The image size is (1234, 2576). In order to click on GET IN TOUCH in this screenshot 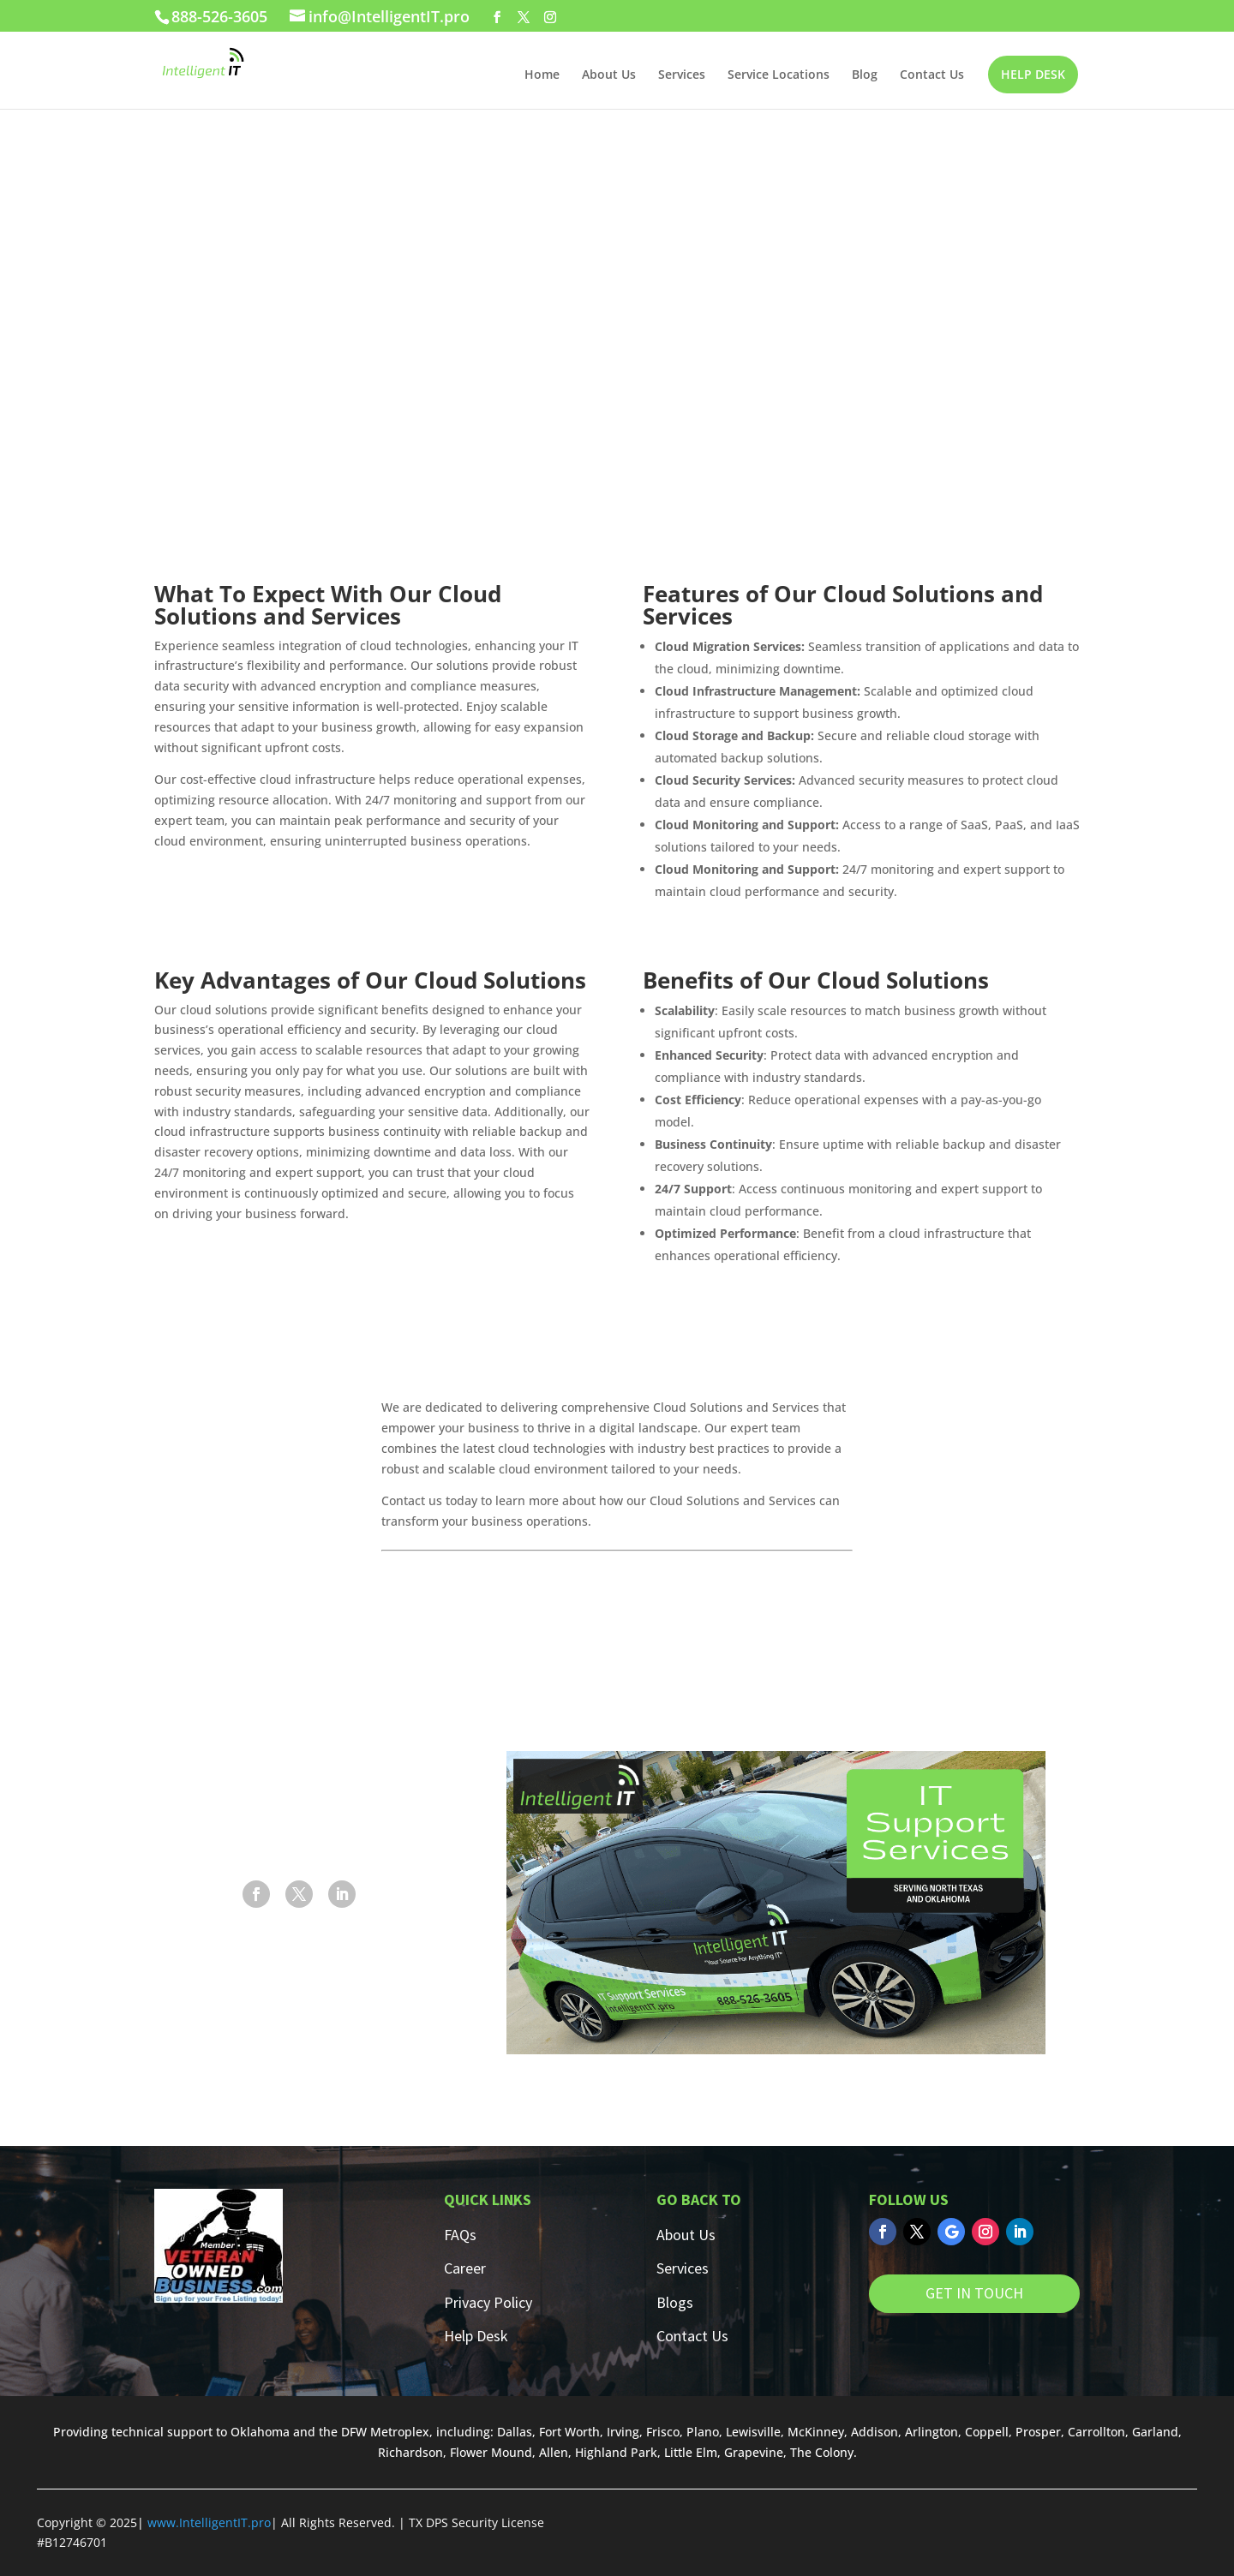, I will do `click(974, 2293)`.